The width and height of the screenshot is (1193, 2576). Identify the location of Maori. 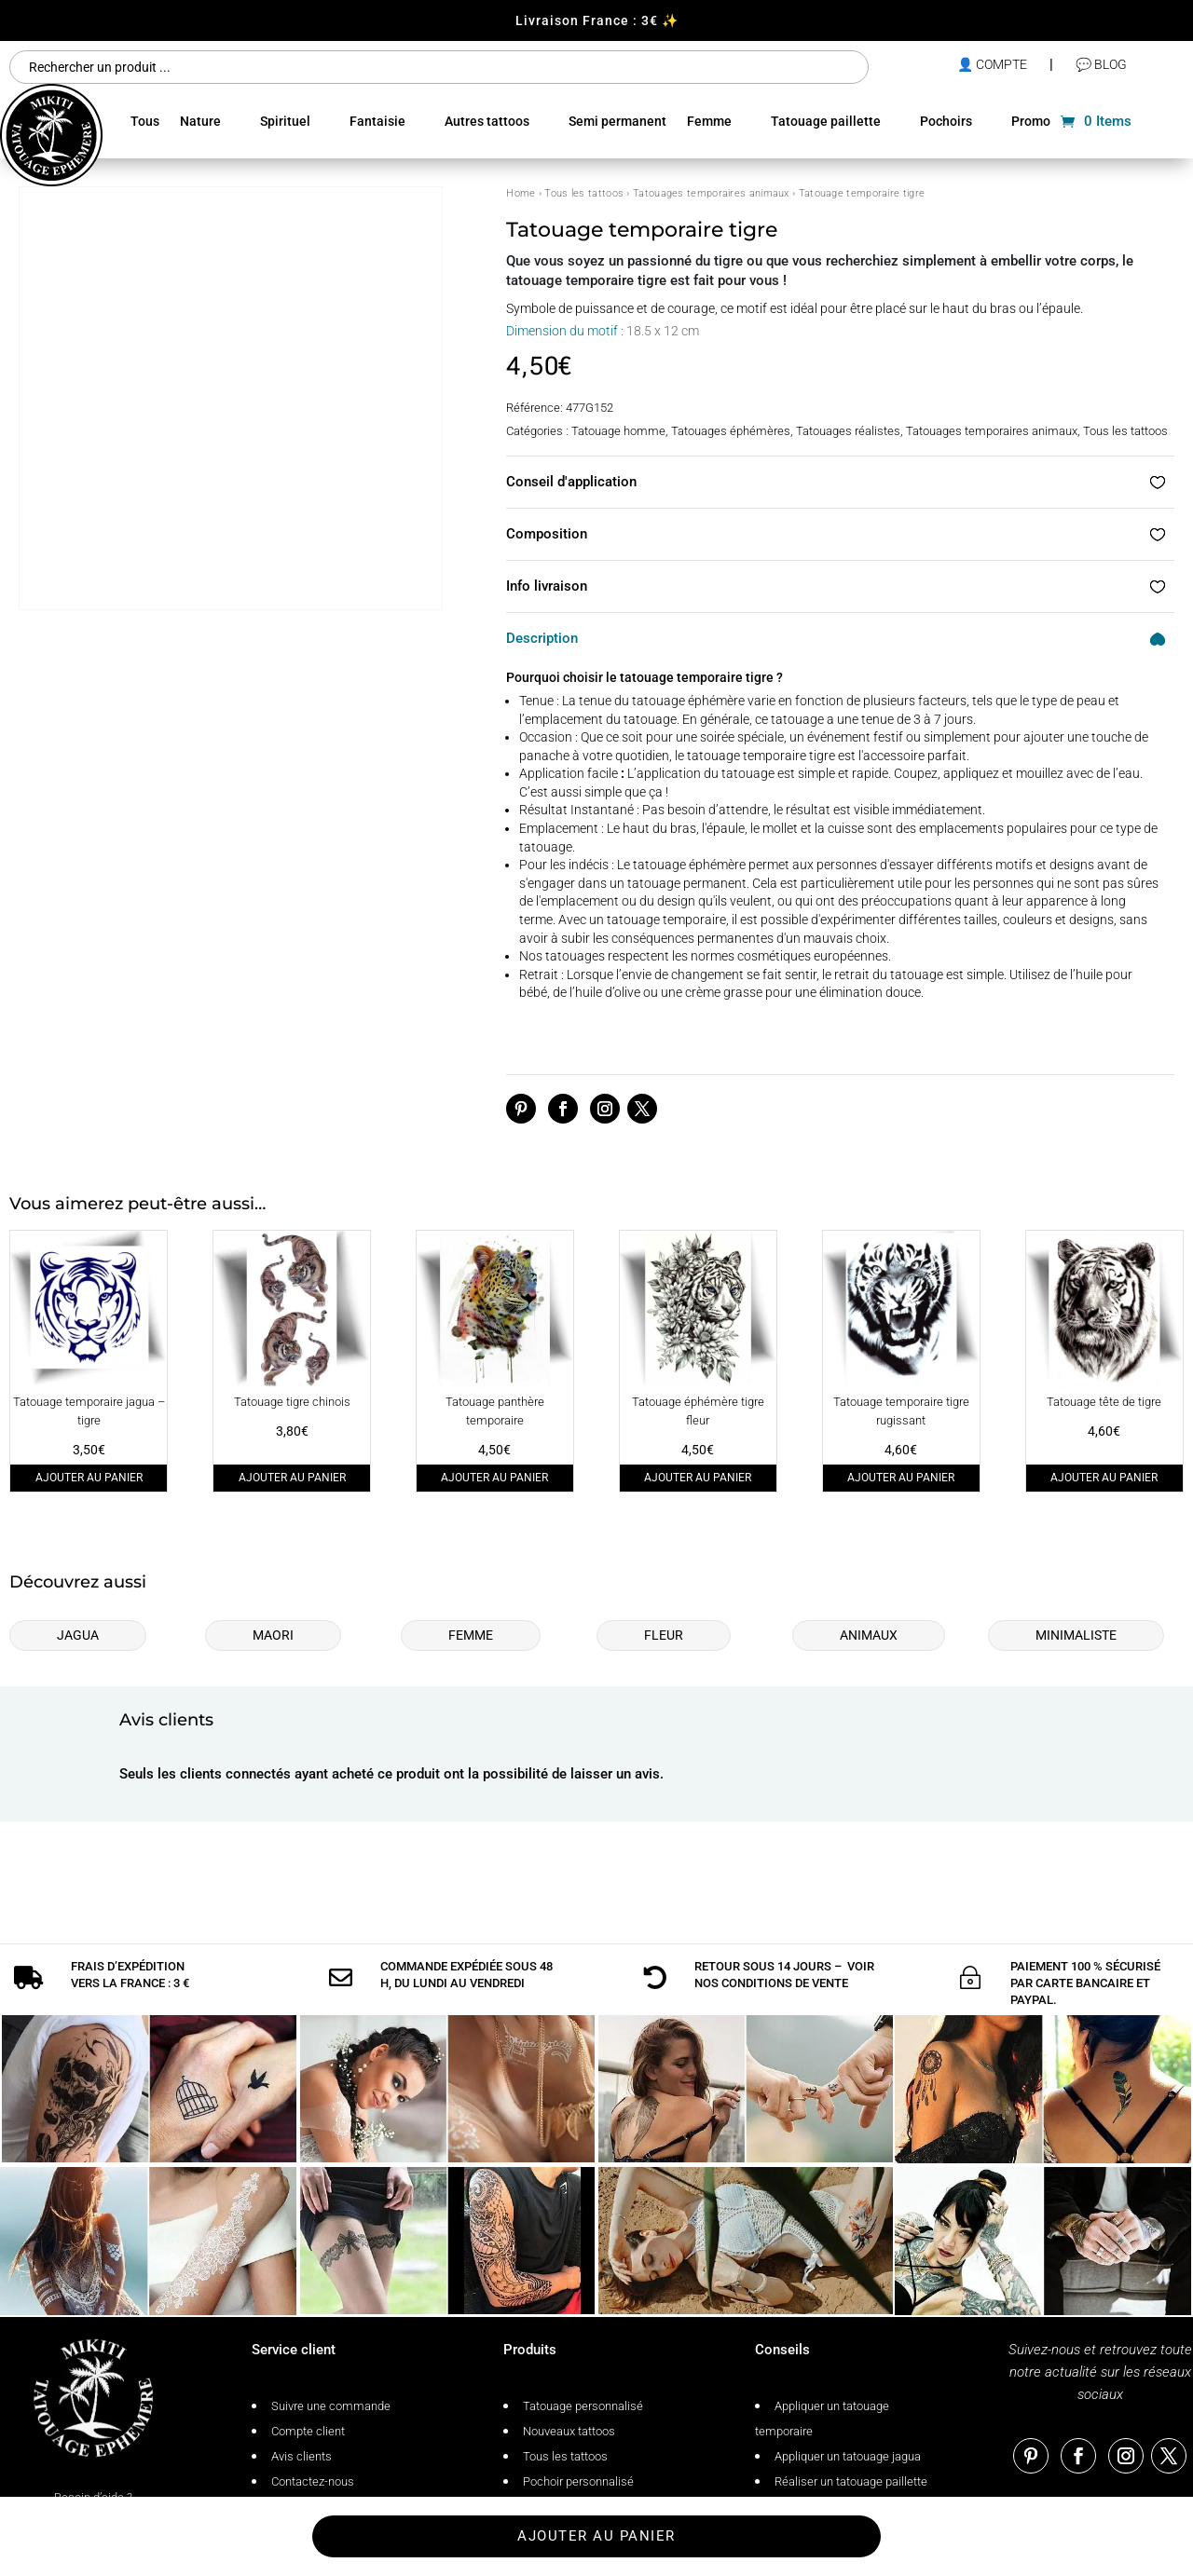
(273, 1635).